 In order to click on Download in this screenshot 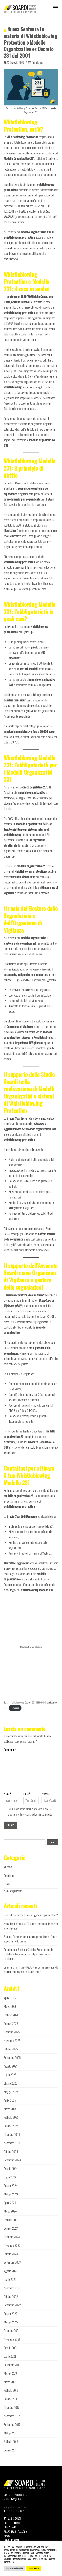, I will do `click(15, 1708)`.